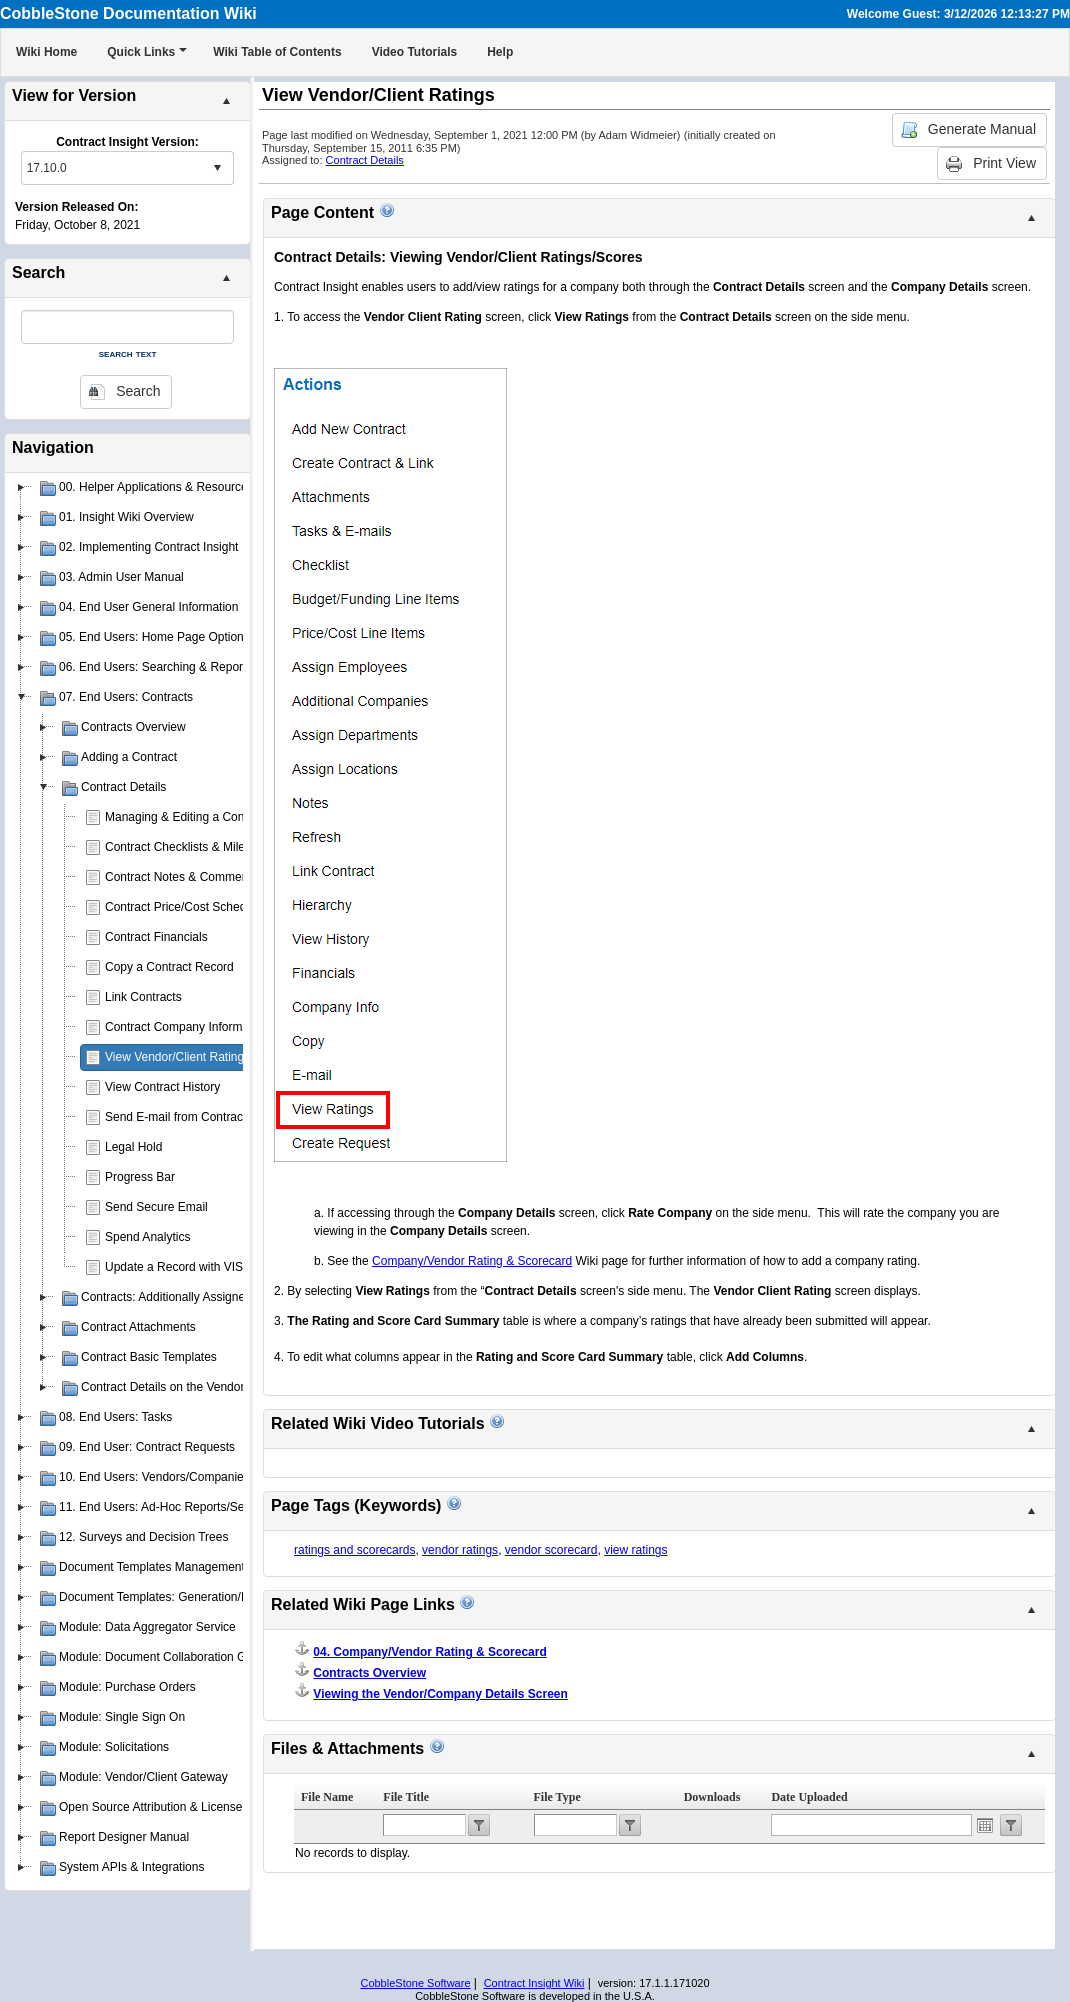  What do you see at coordinates (415, 1983) in the screenshot?
I see `CobbleStone Software` at bounding box center [415, 1983].